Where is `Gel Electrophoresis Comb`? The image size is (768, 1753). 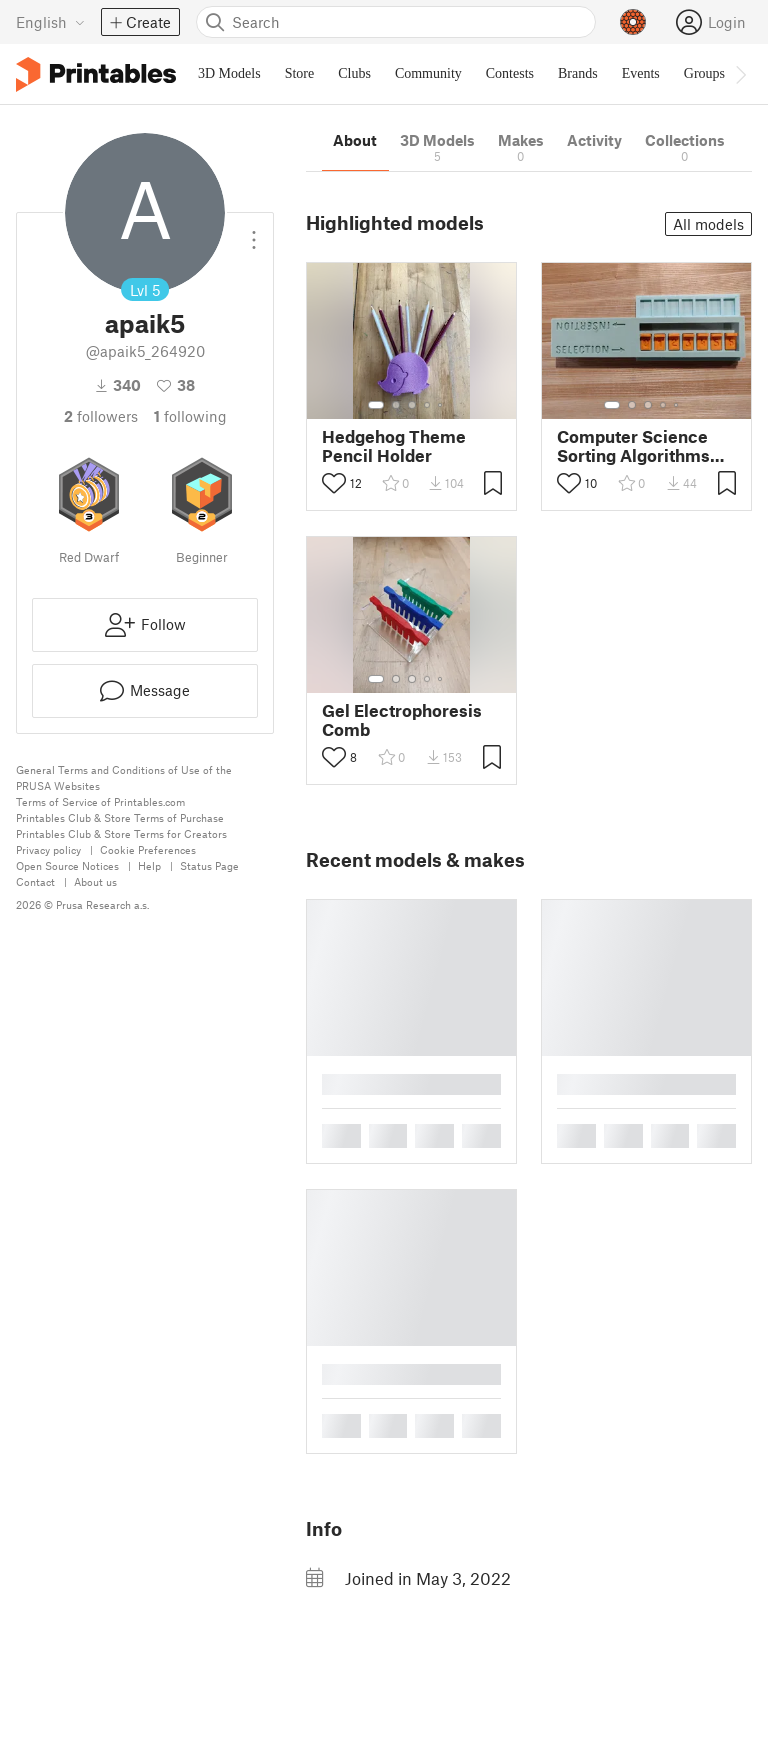
Gel Electrophoresis Comb is located at coordinates (402, 720).